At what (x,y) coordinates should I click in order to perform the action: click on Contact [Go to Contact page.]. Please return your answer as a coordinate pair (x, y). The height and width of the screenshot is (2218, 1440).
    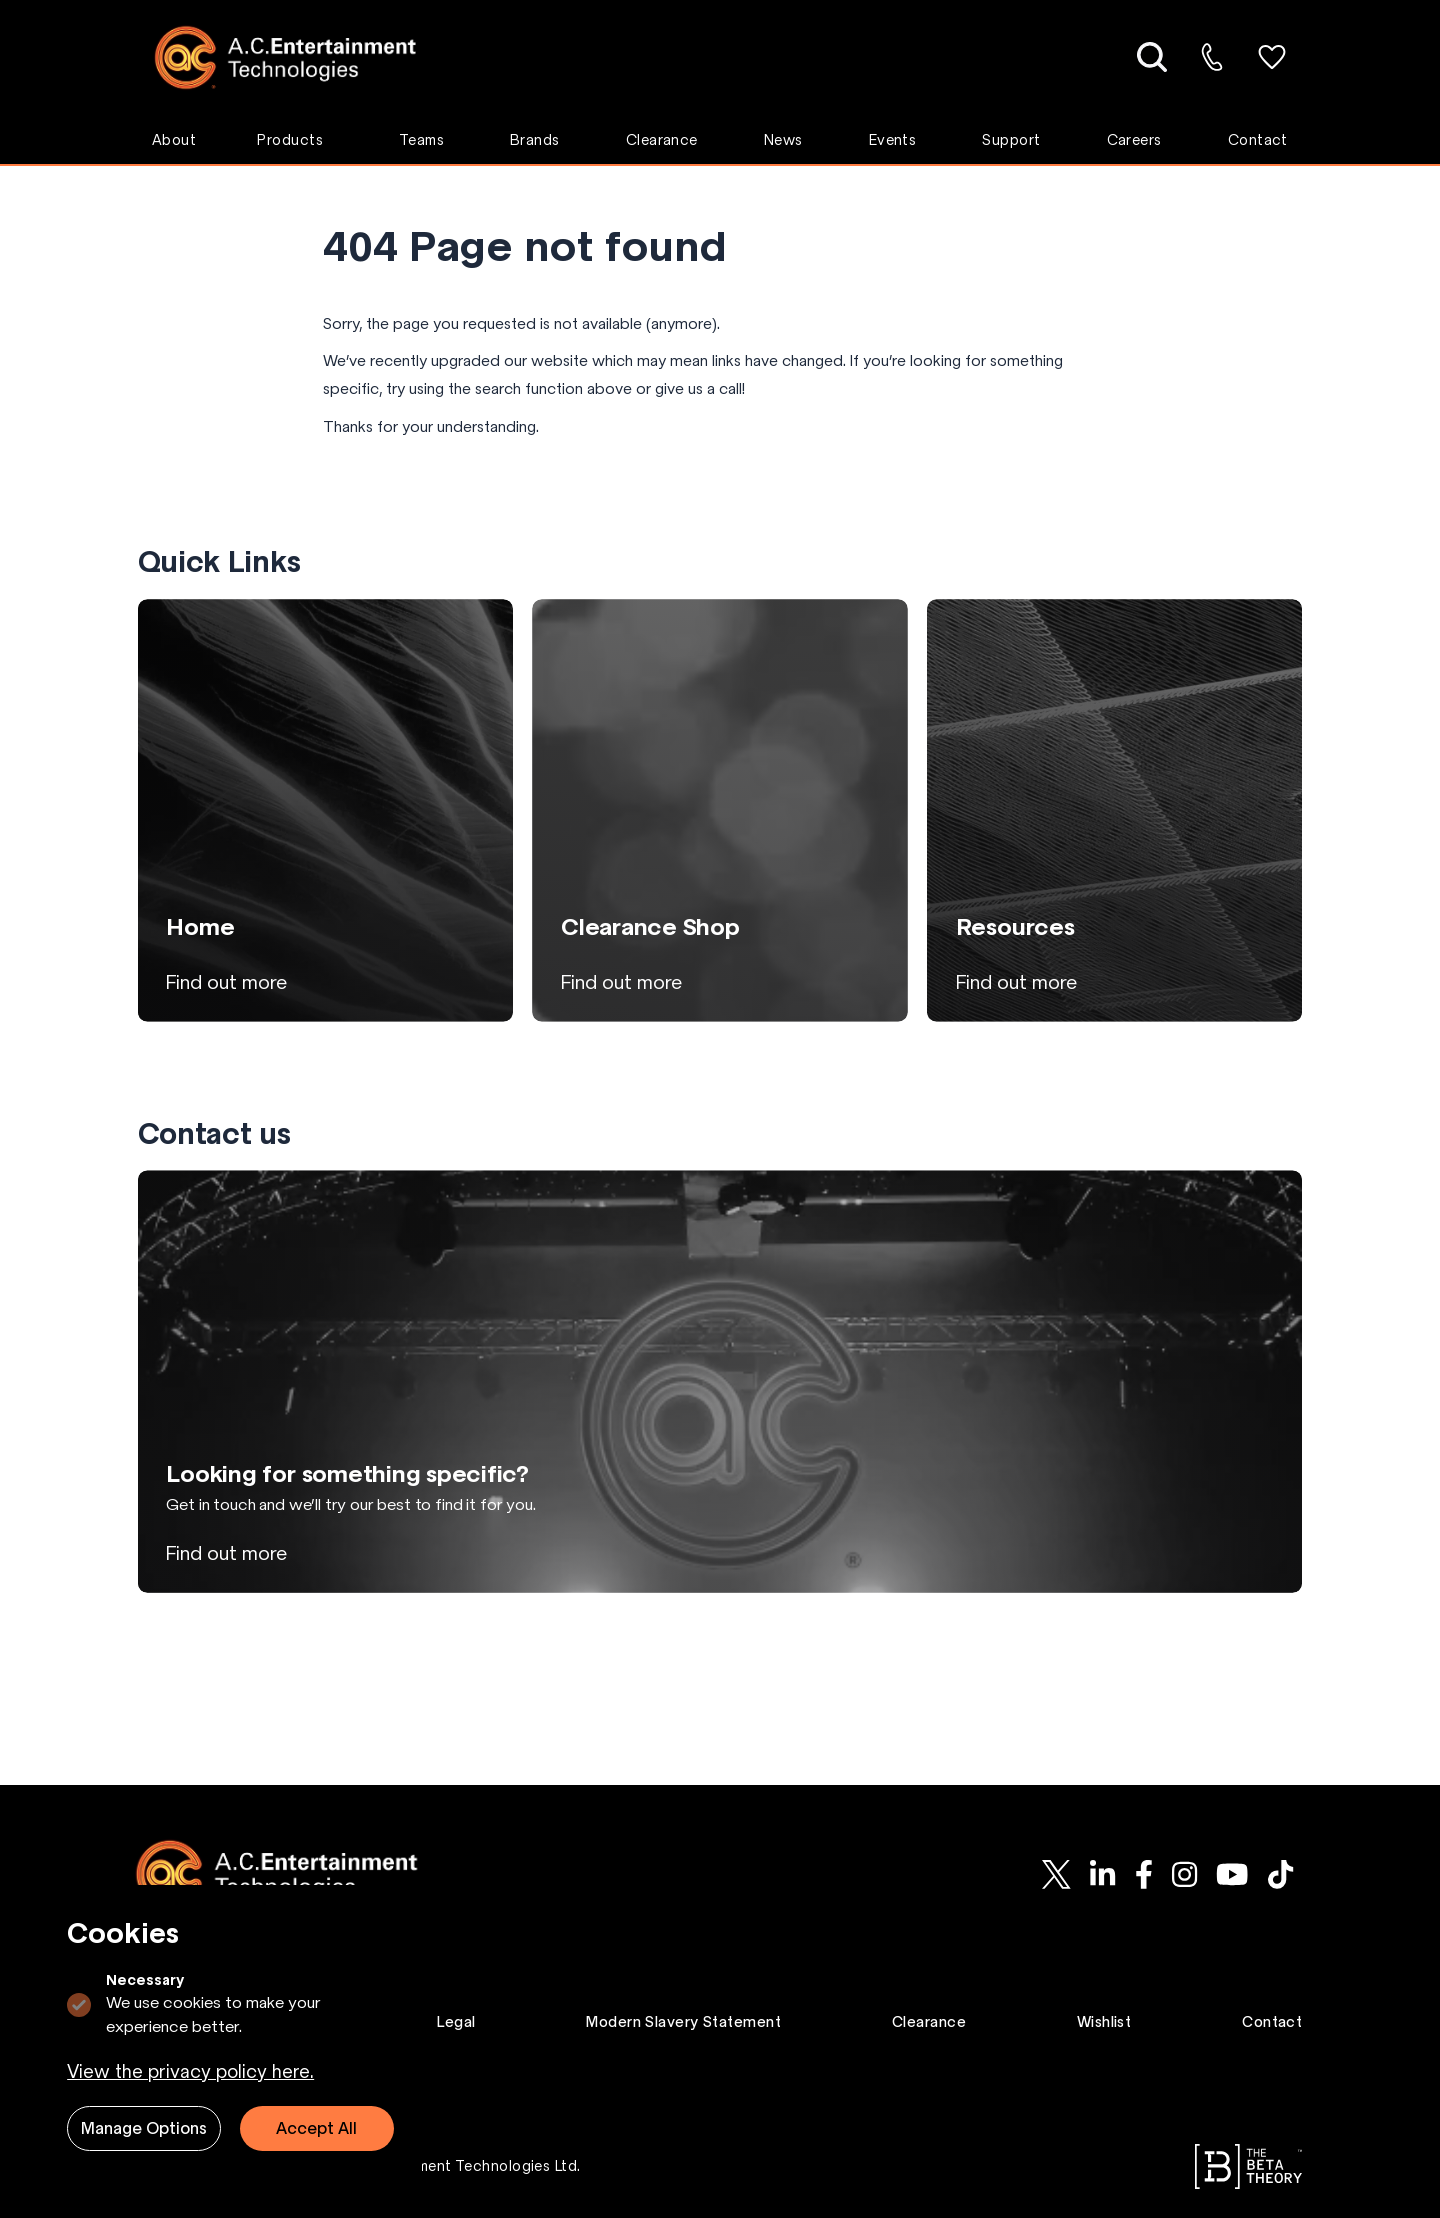
    Looking at the image, I should click on (1272, 2022).